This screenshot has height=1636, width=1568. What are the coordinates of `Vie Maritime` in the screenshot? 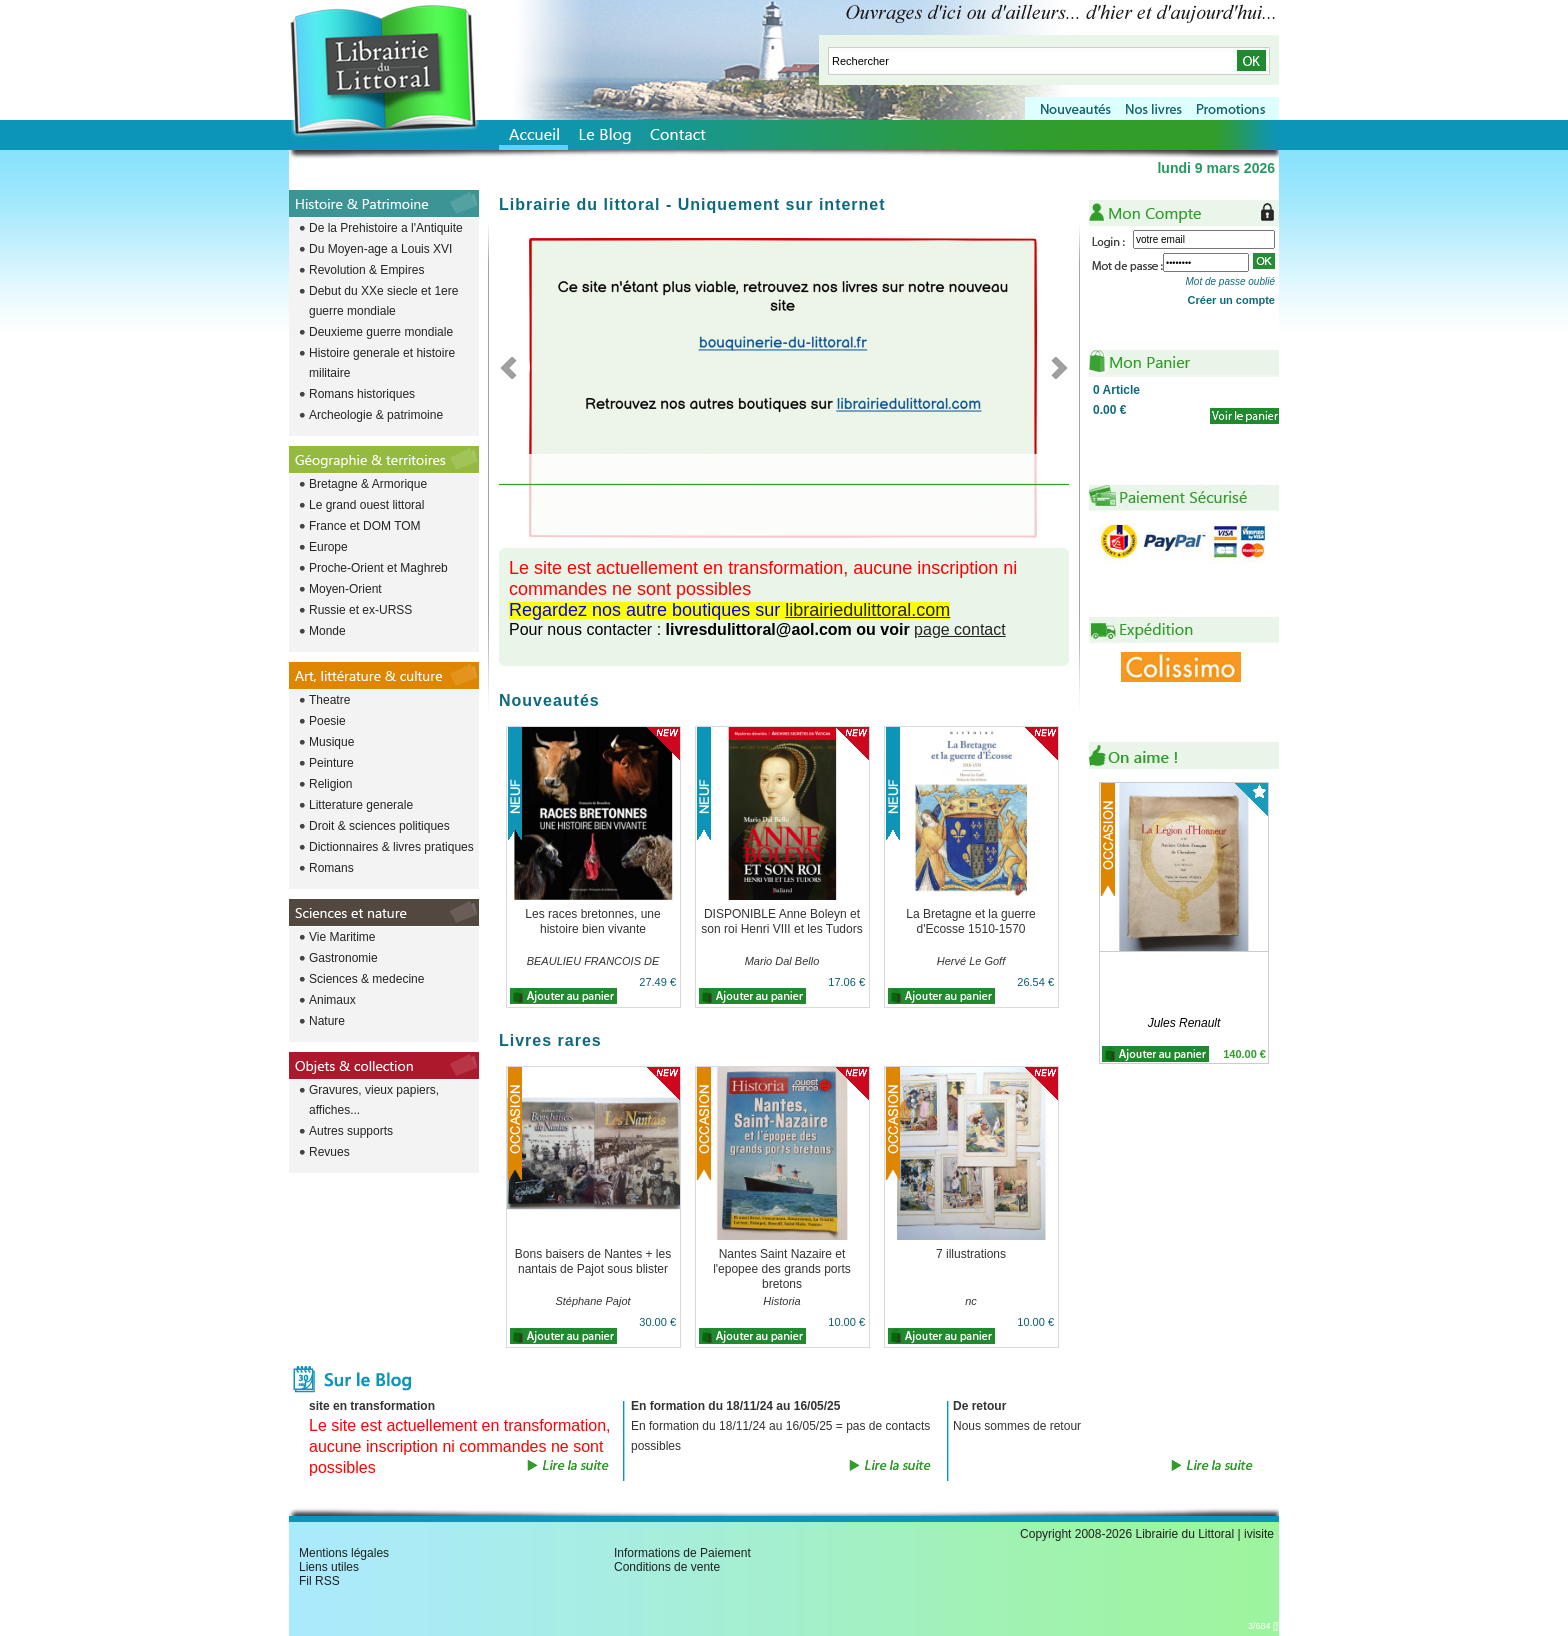 It's located at (342, 937).